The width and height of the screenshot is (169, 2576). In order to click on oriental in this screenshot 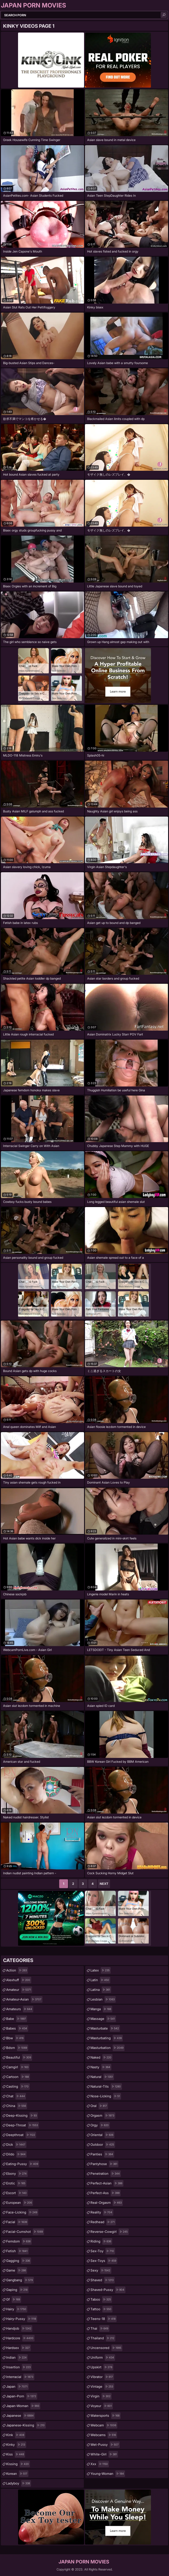, I will do `click(102, 2135)`.